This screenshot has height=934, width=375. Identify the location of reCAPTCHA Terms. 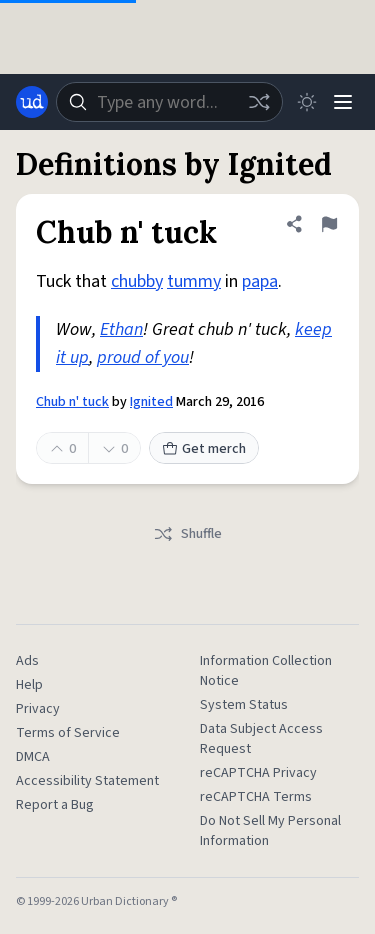
(256, 797).